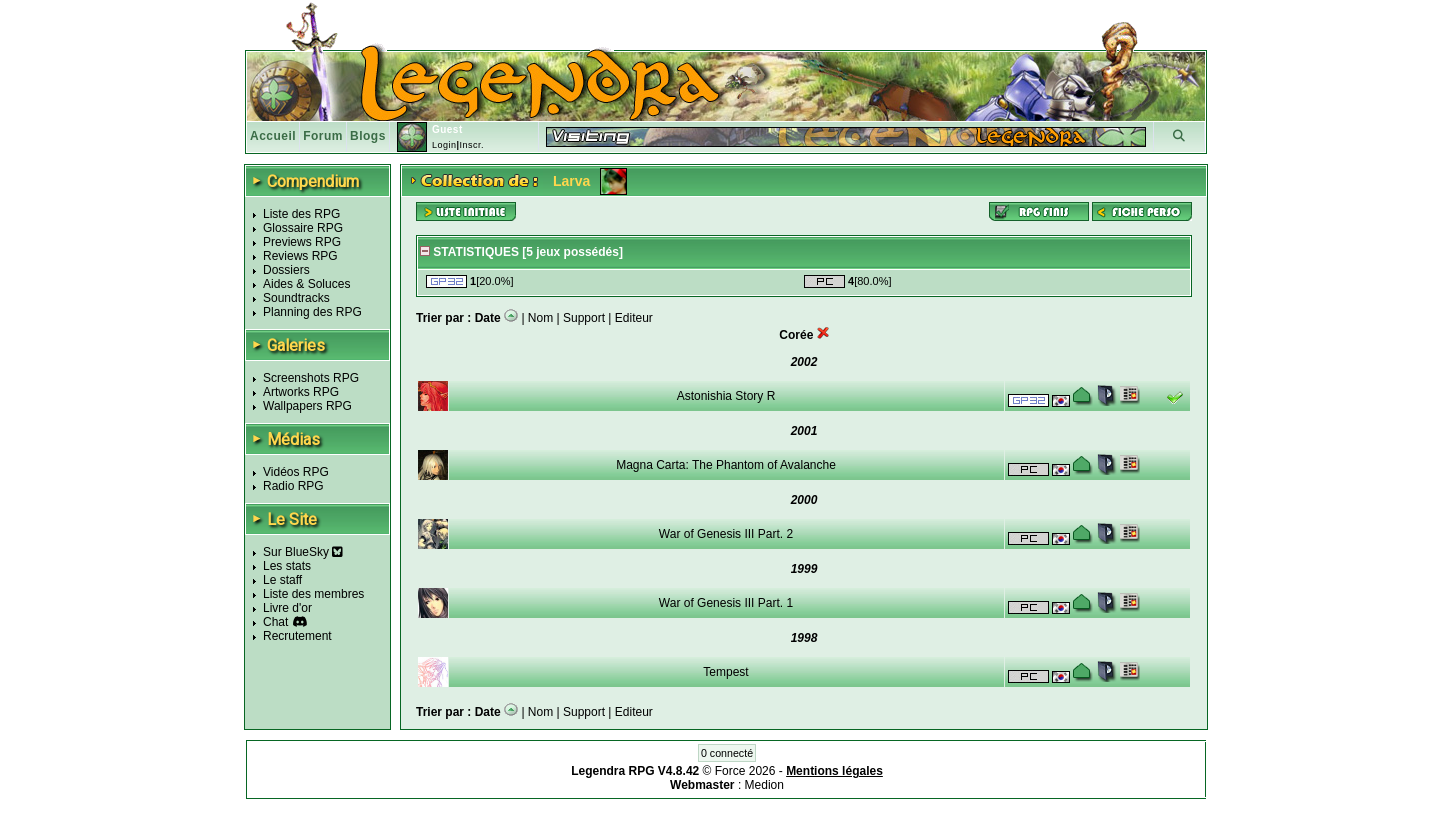  Describe the element at coordinates (300, 256) in the screenshot. I see `Reviews RPG` at that location.